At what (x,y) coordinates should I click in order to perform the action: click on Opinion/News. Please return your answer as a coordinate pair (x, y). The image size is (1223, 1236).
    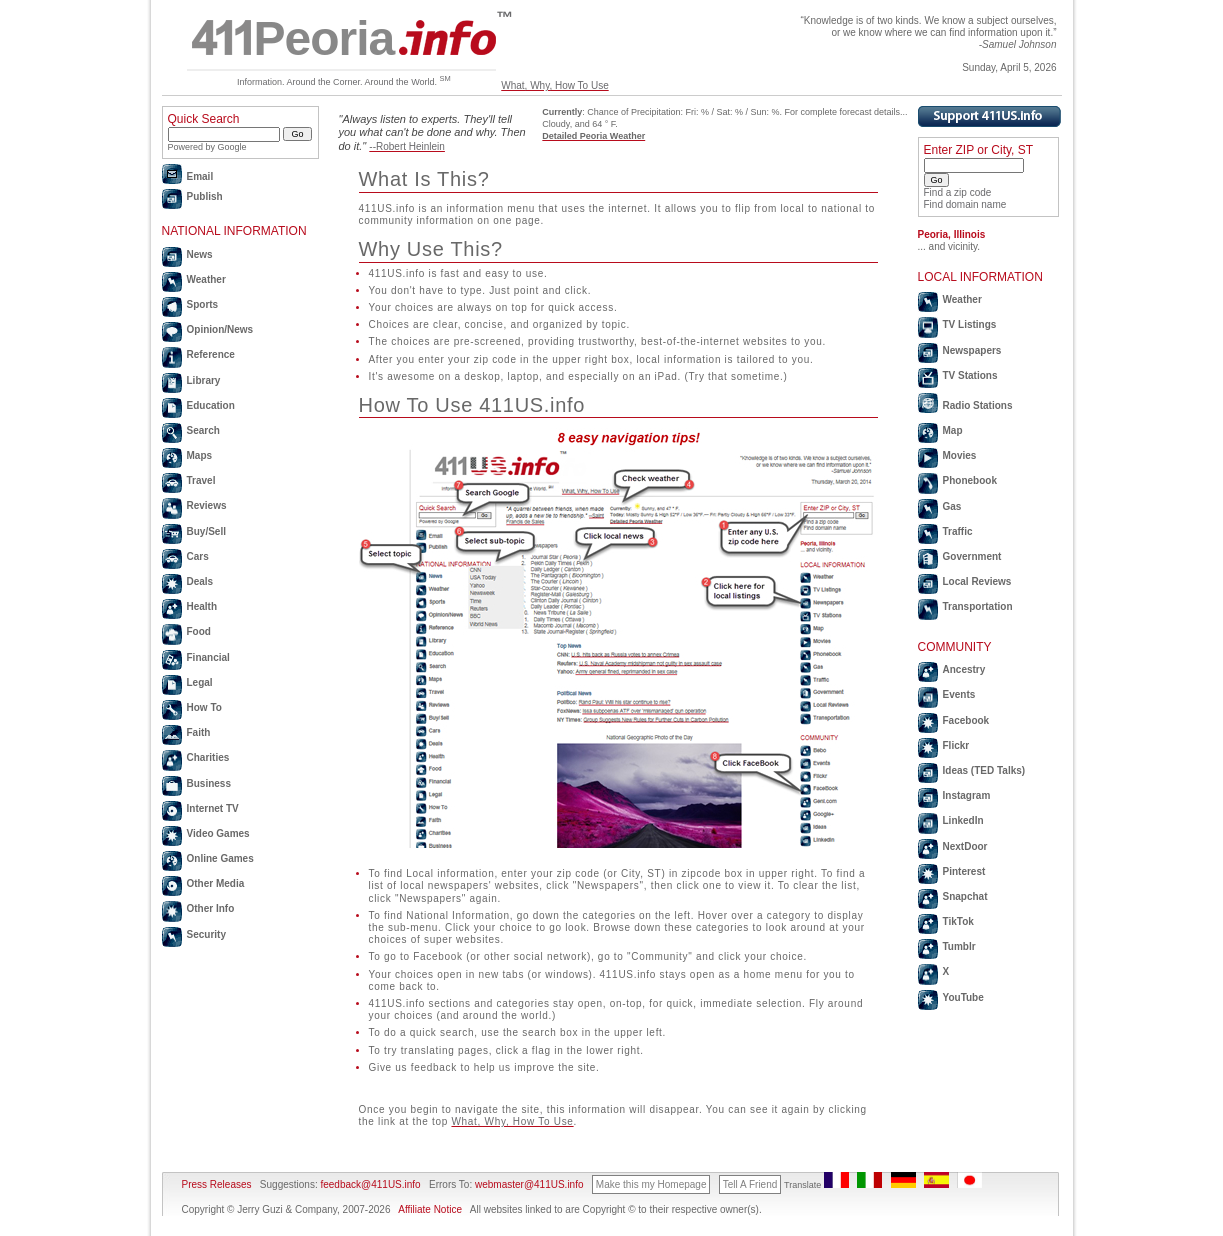
    Looking at the image, I should click on (220, 329).